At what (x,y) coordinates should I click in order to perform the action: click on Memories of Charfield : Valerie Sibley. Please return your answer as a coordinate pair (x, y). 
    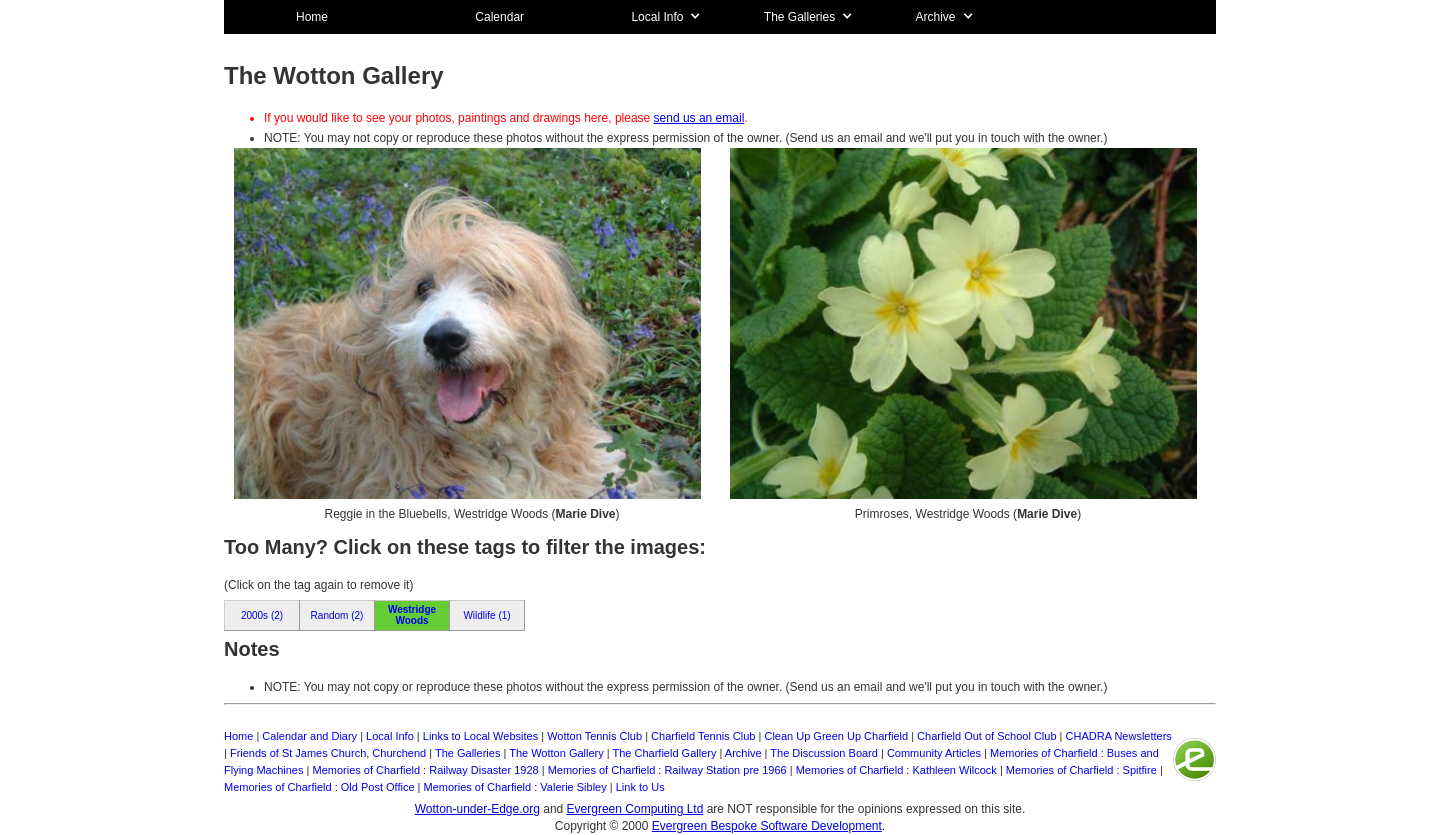
    Looking at the image, I should click on (515, 787).